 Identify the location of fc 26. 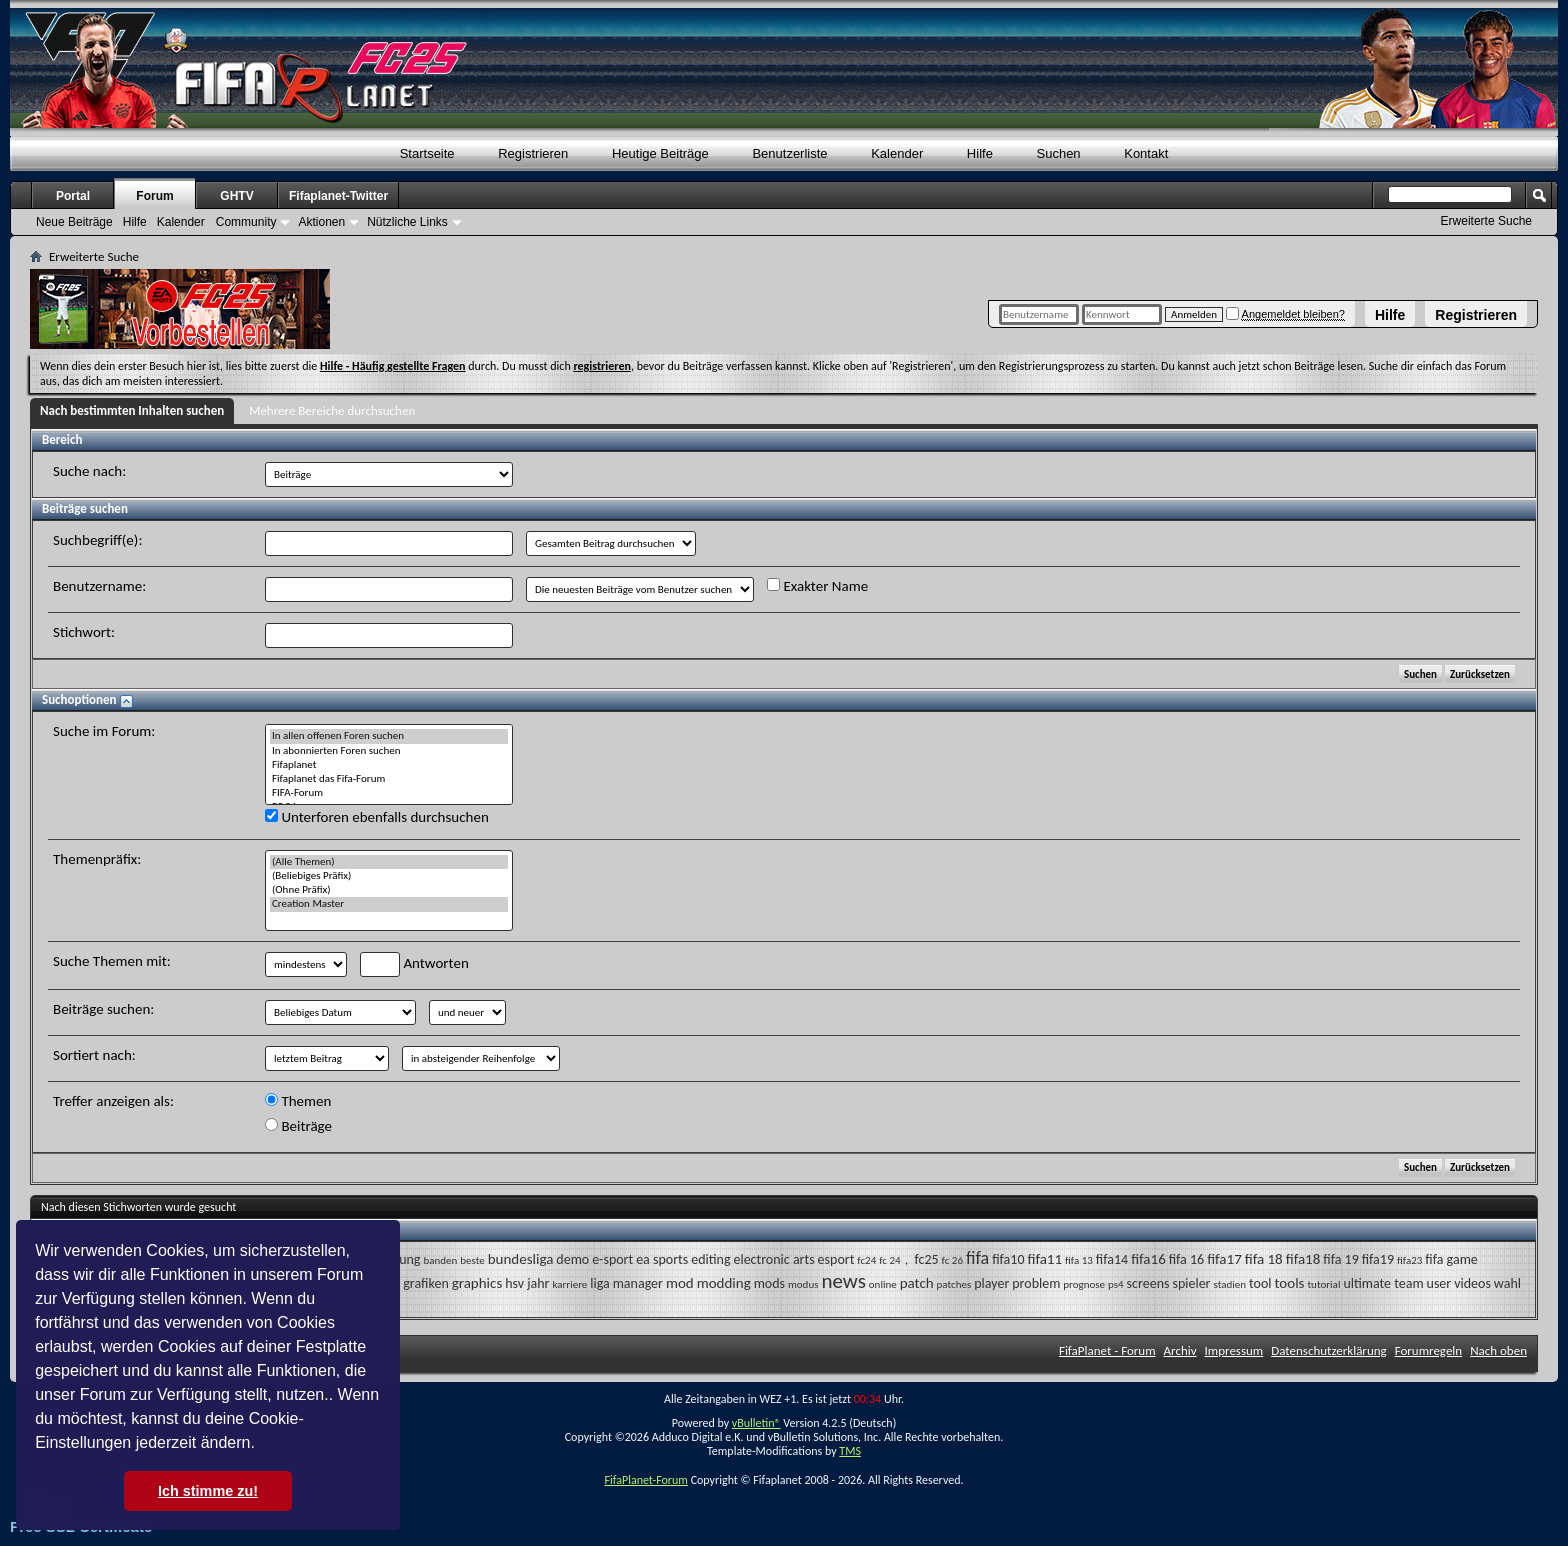
(952, 1260).